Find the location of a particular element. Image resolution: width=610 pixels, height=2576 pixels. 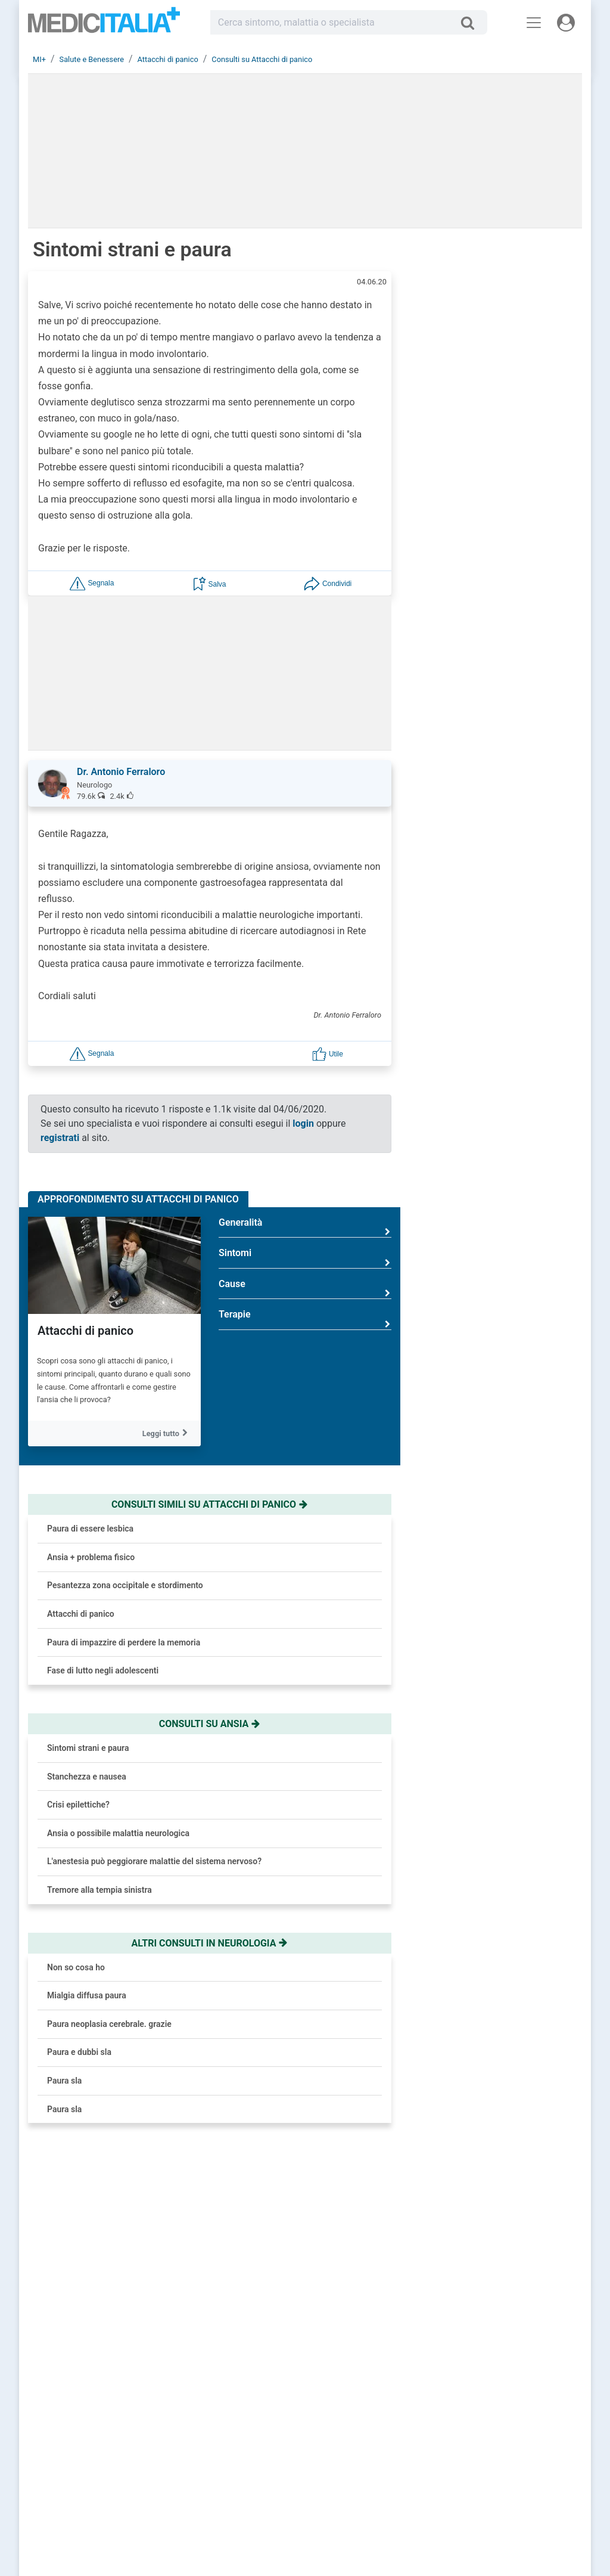

Domande frequenti (FAQ) is located at coordinates (263, 2461).